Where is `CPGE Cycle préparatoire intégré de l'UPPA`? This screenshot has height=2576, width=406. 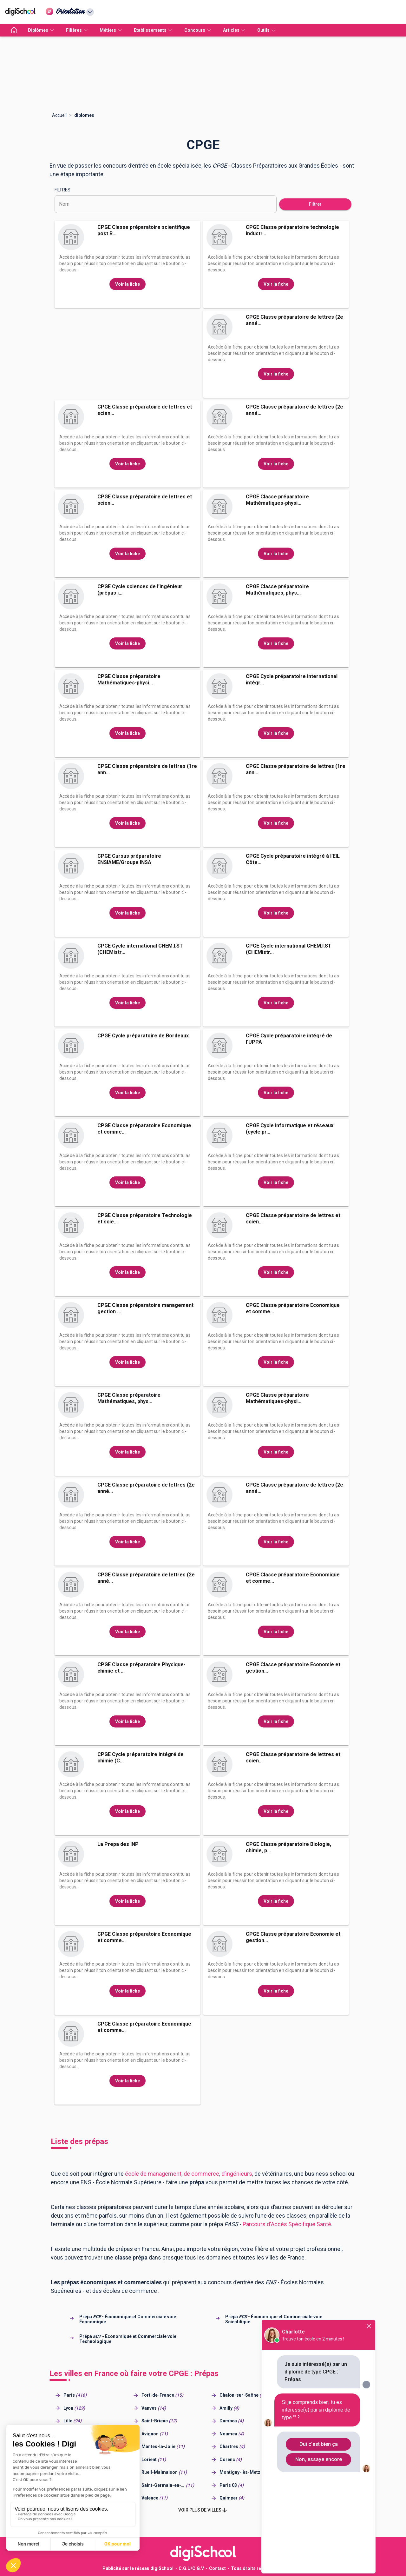
CPGE Cycle préparatoire intégré de l'UPPA is located at coordinates (289, 1039).